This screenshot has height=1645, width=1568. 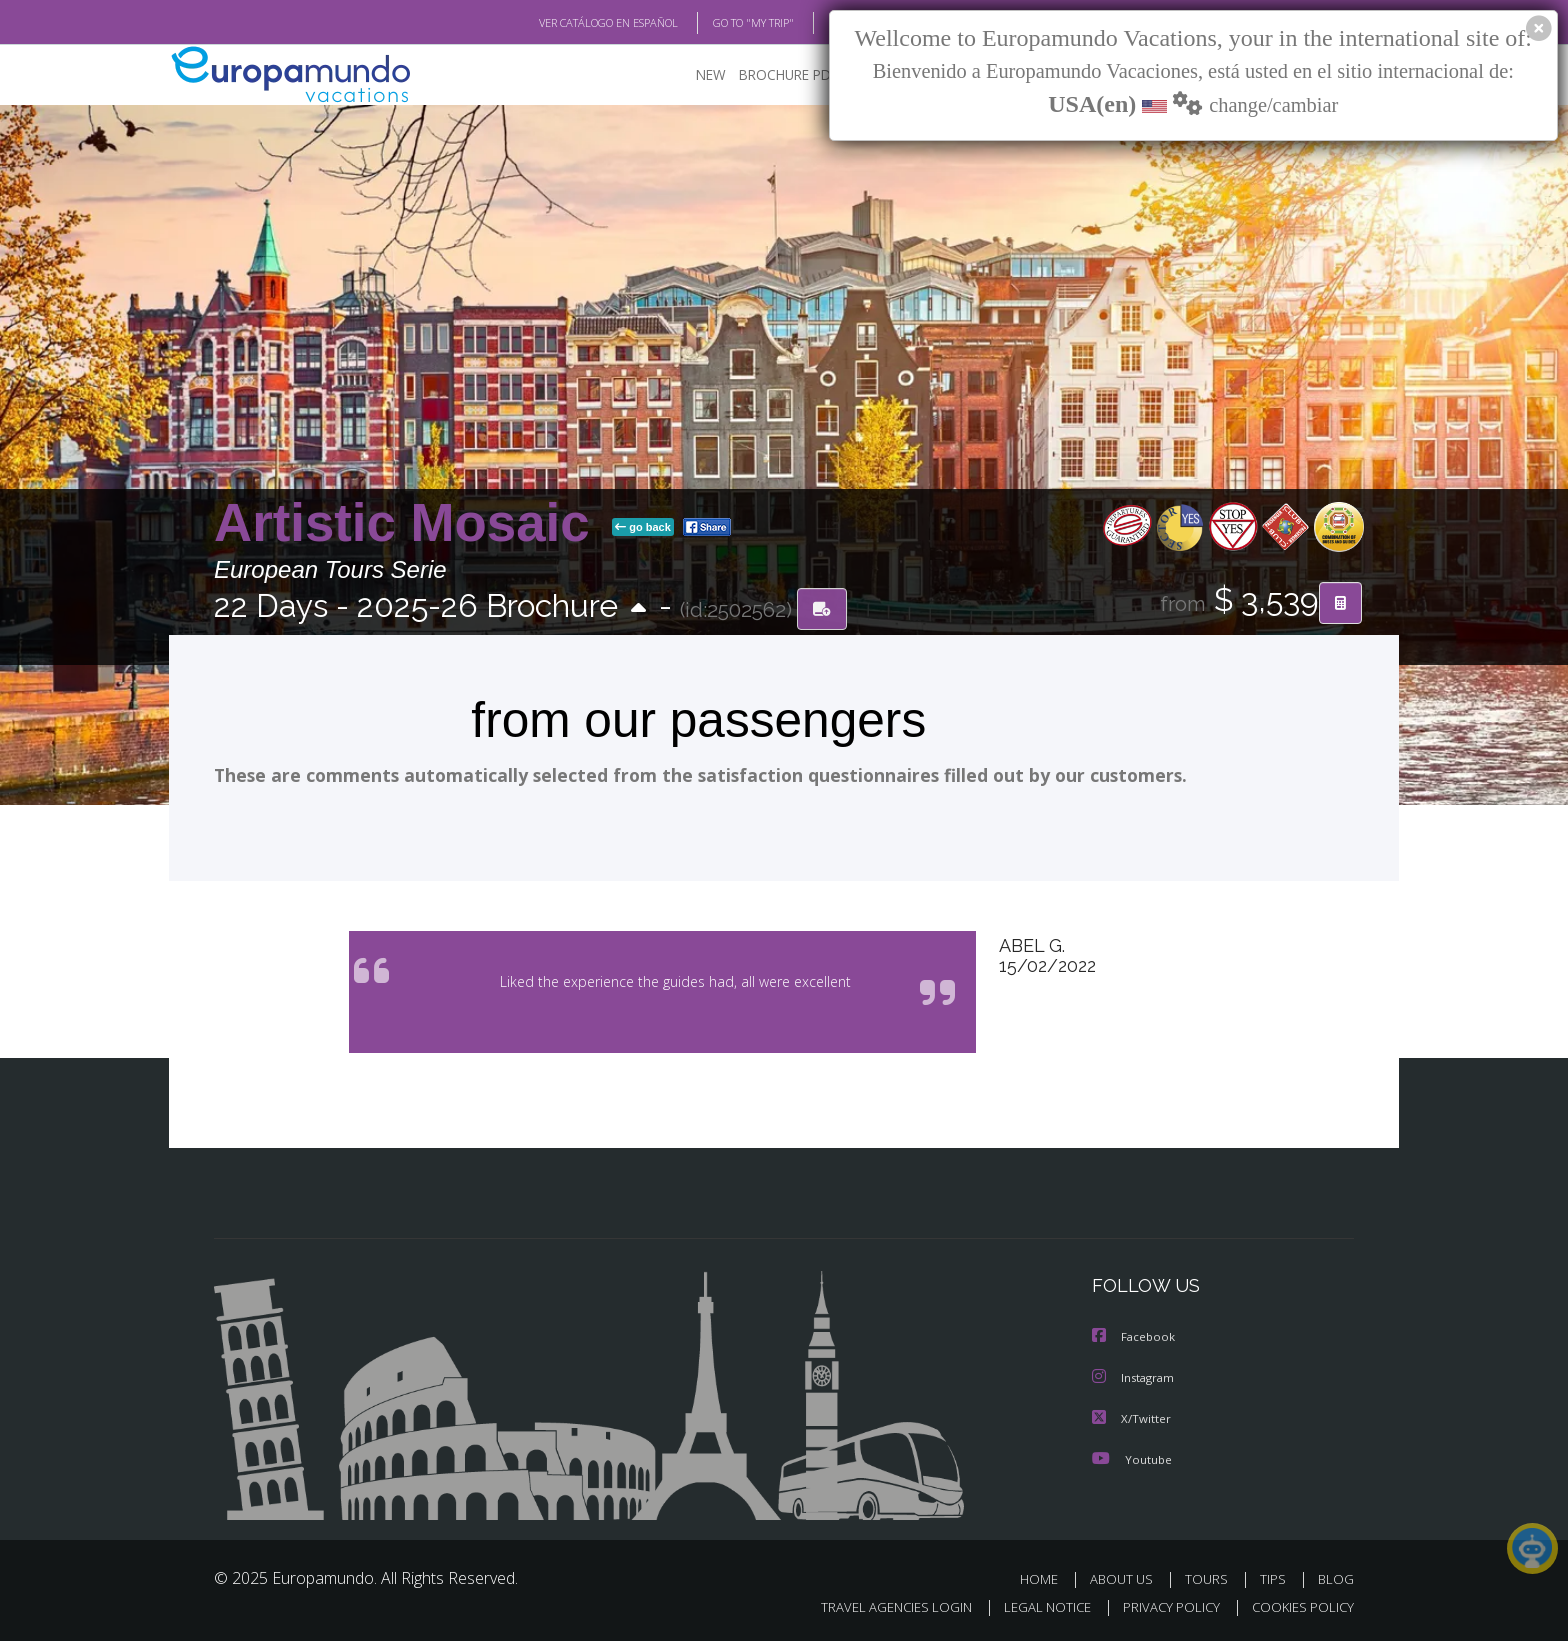 I want to click on TRAVEL AGENCIES LOGIN, so click(x=877, y=1611).